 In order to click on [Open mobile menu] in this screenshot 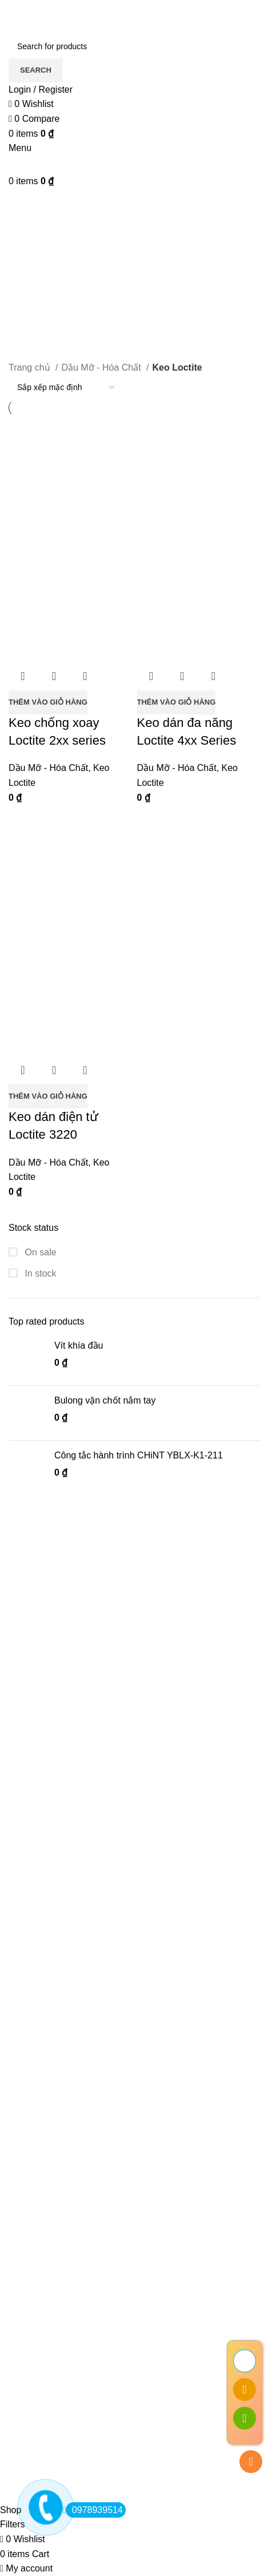, I will do `click(20, 148)`.